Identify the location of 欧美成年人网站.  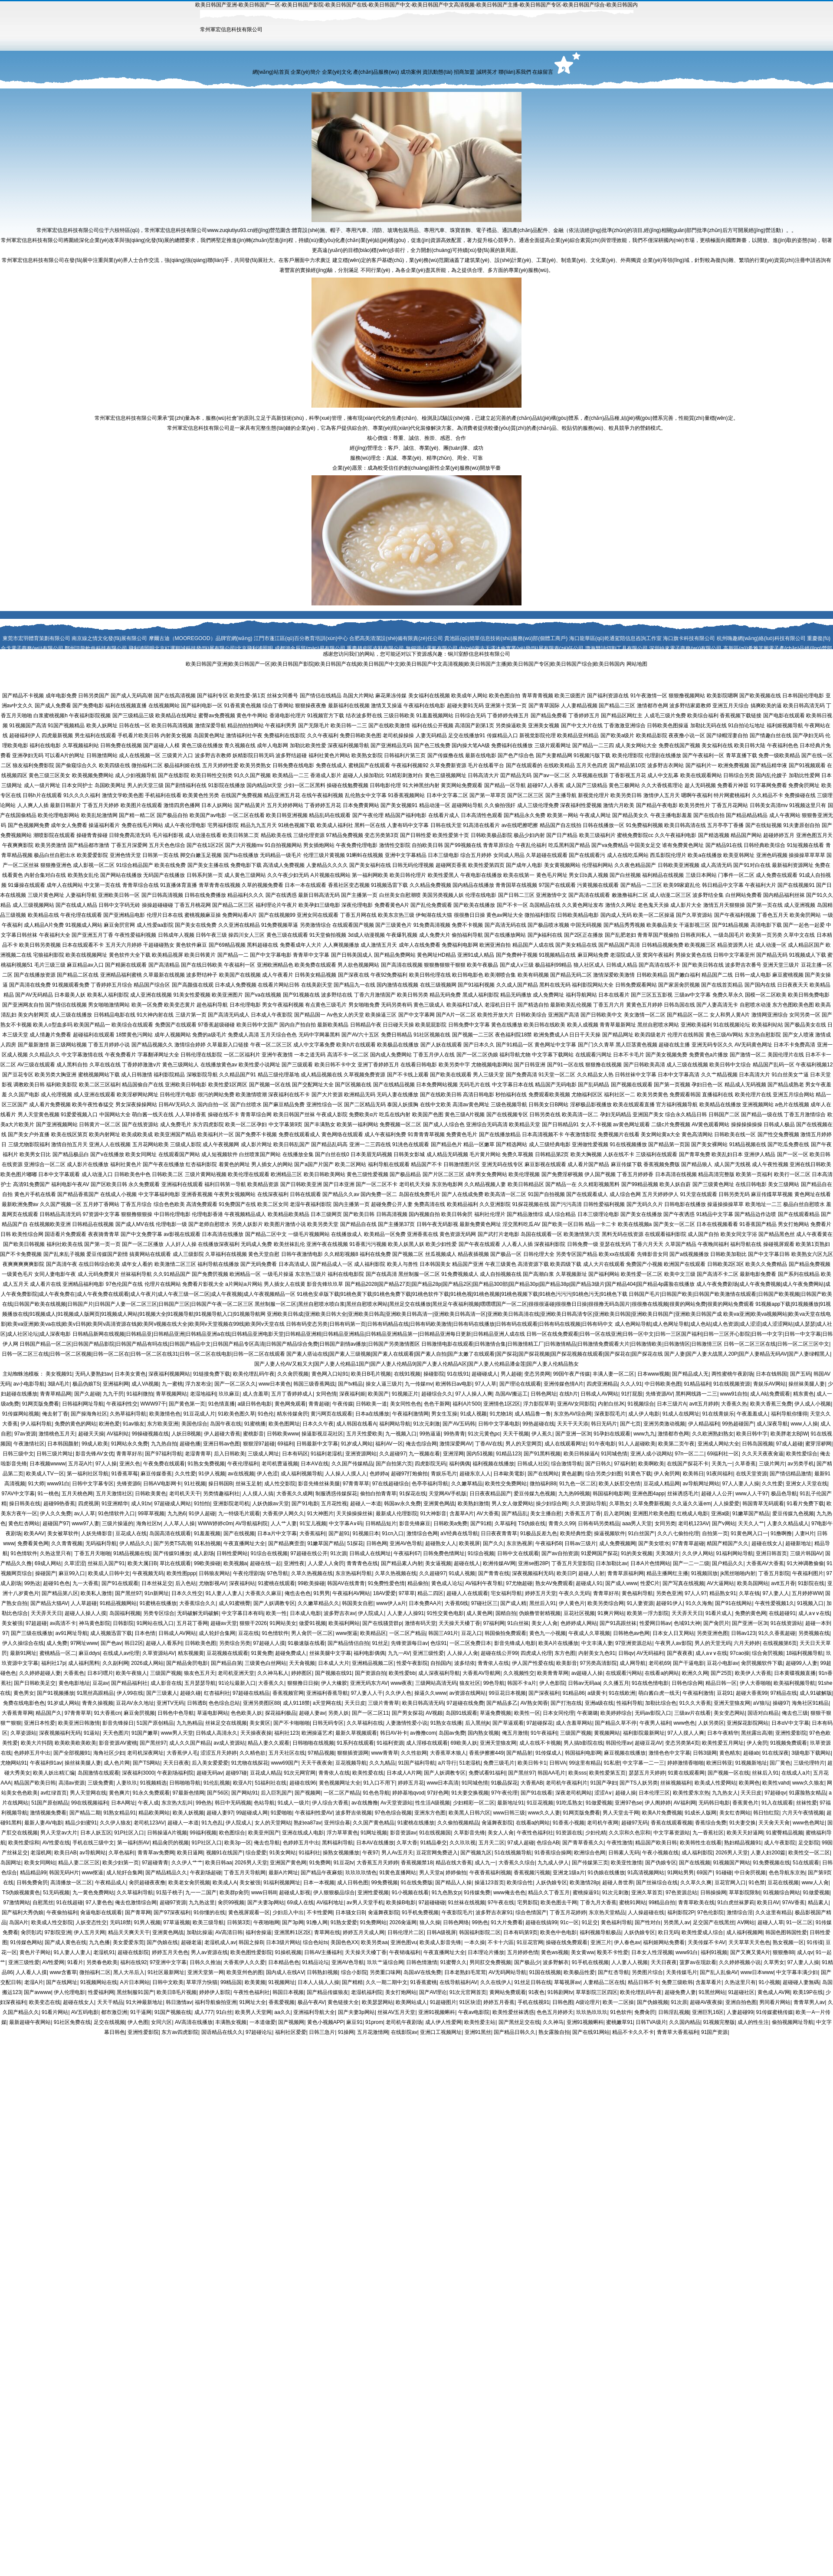
(469, 696).